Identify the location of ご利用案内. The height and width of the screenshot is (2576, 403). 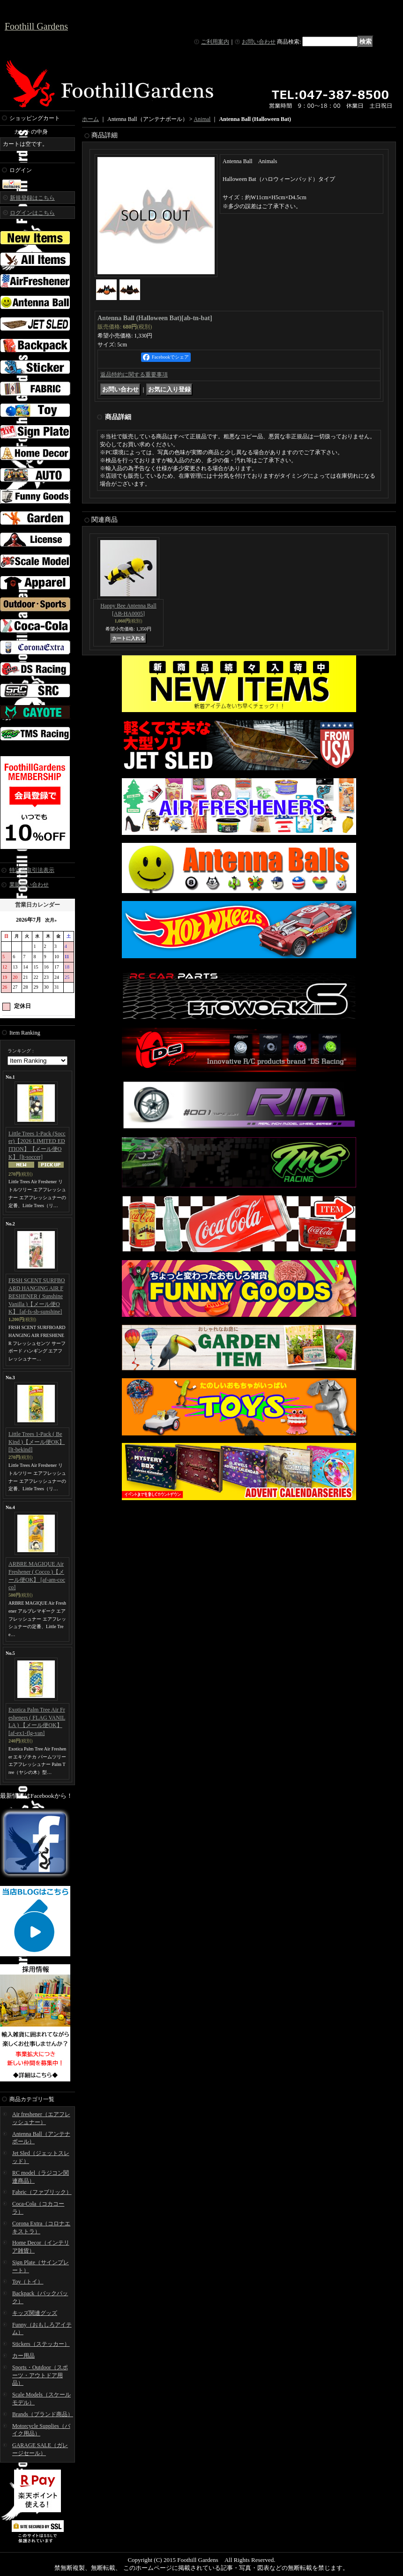
(215, 41).